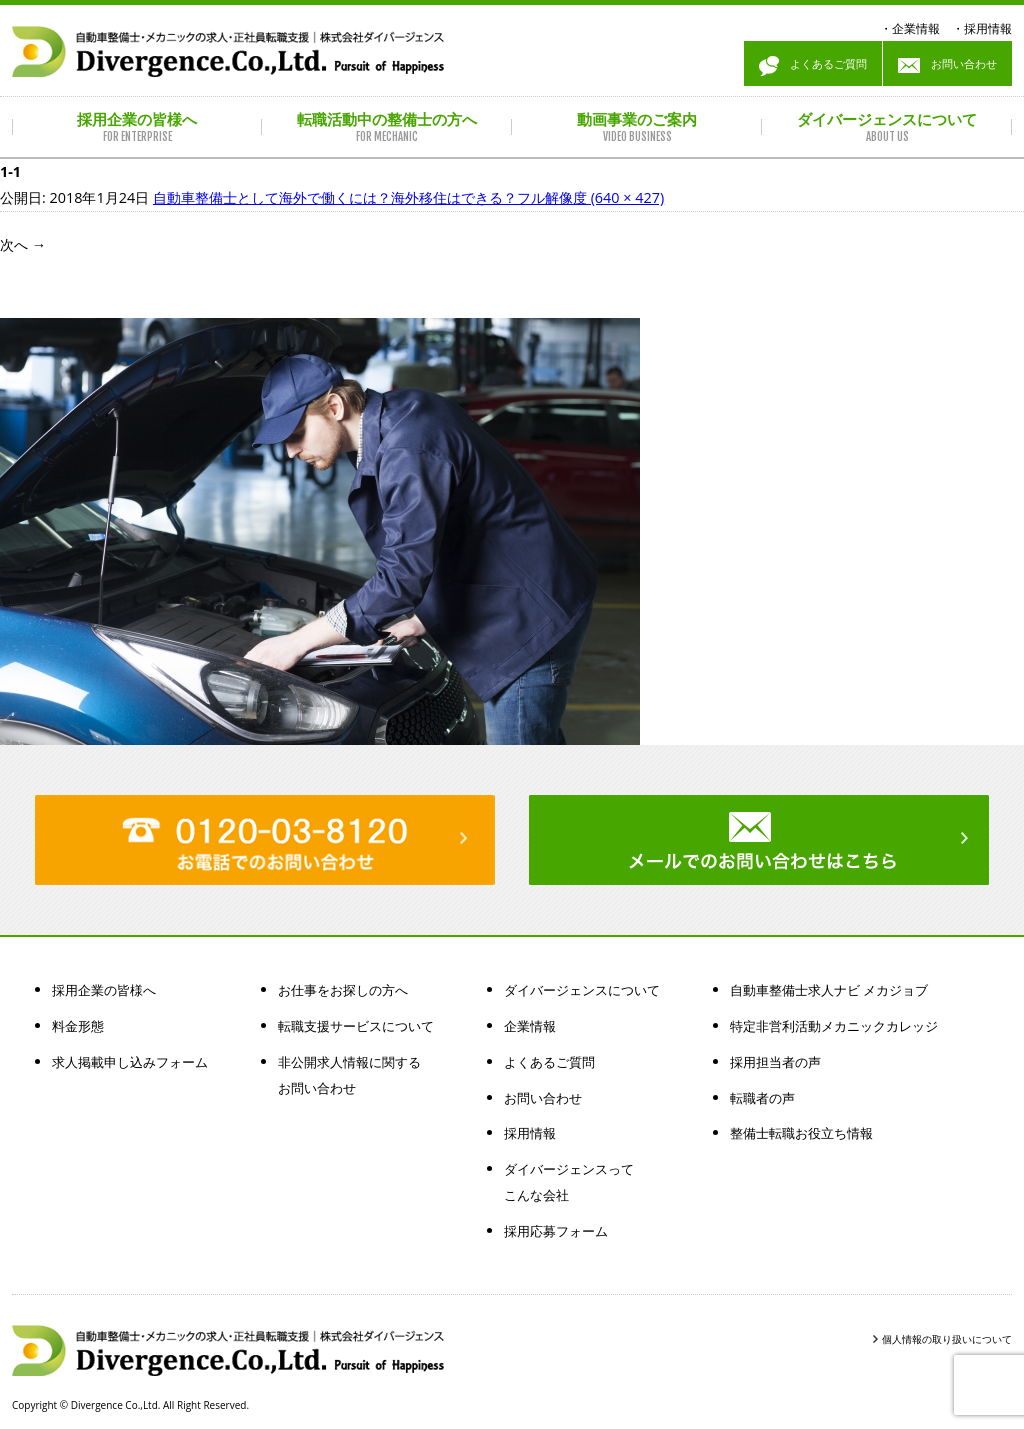  I want to click on 求人掲載申し込みフォーム, so click(130, 1062).